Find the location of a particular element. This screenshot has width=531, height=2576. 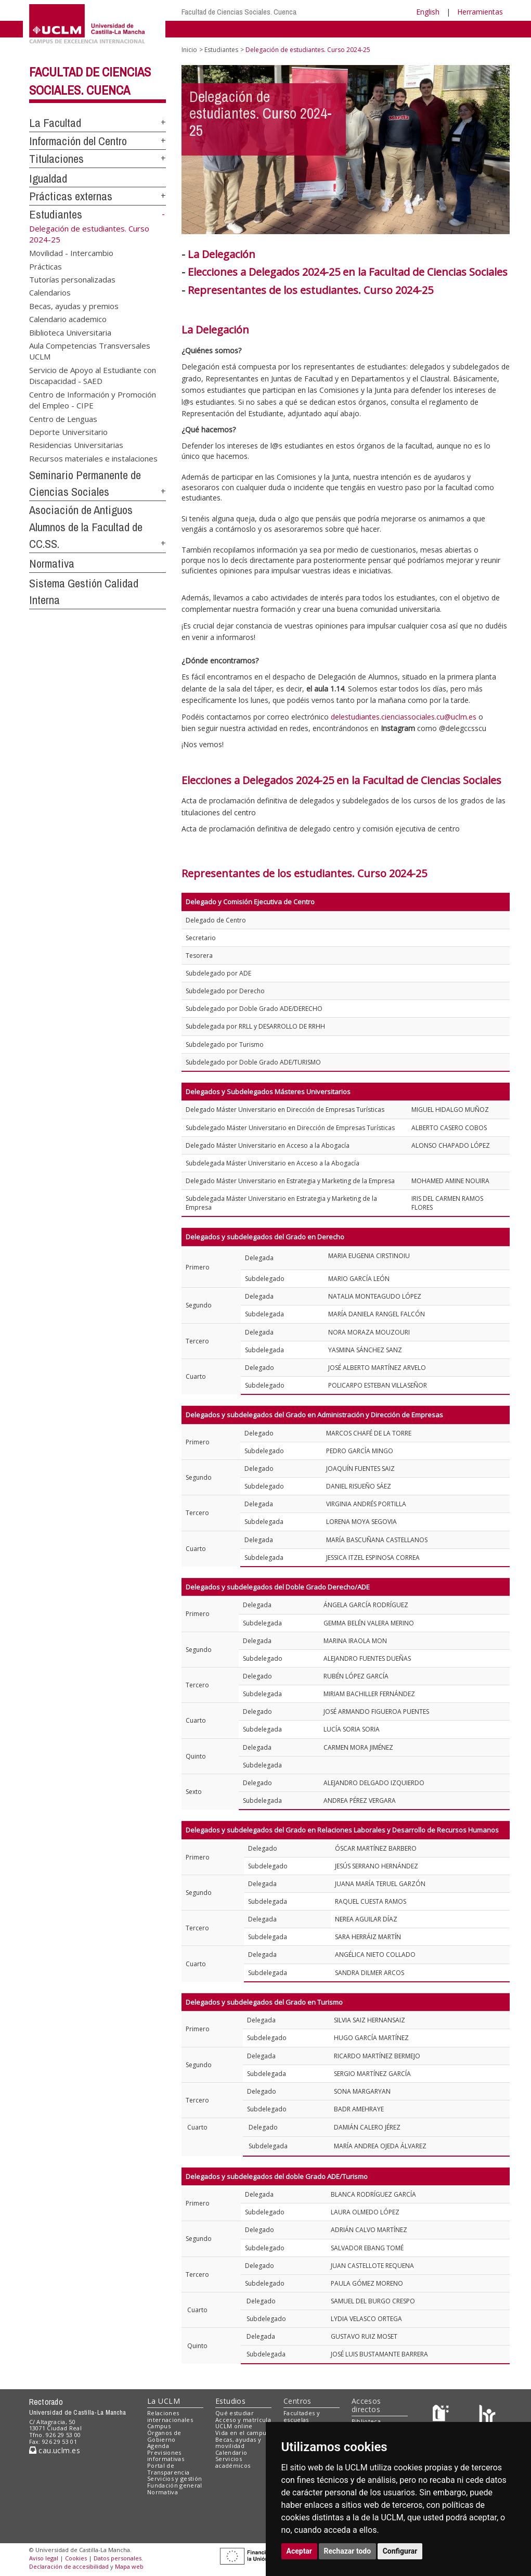

Mapa web is located at coordinates (129, 2566).